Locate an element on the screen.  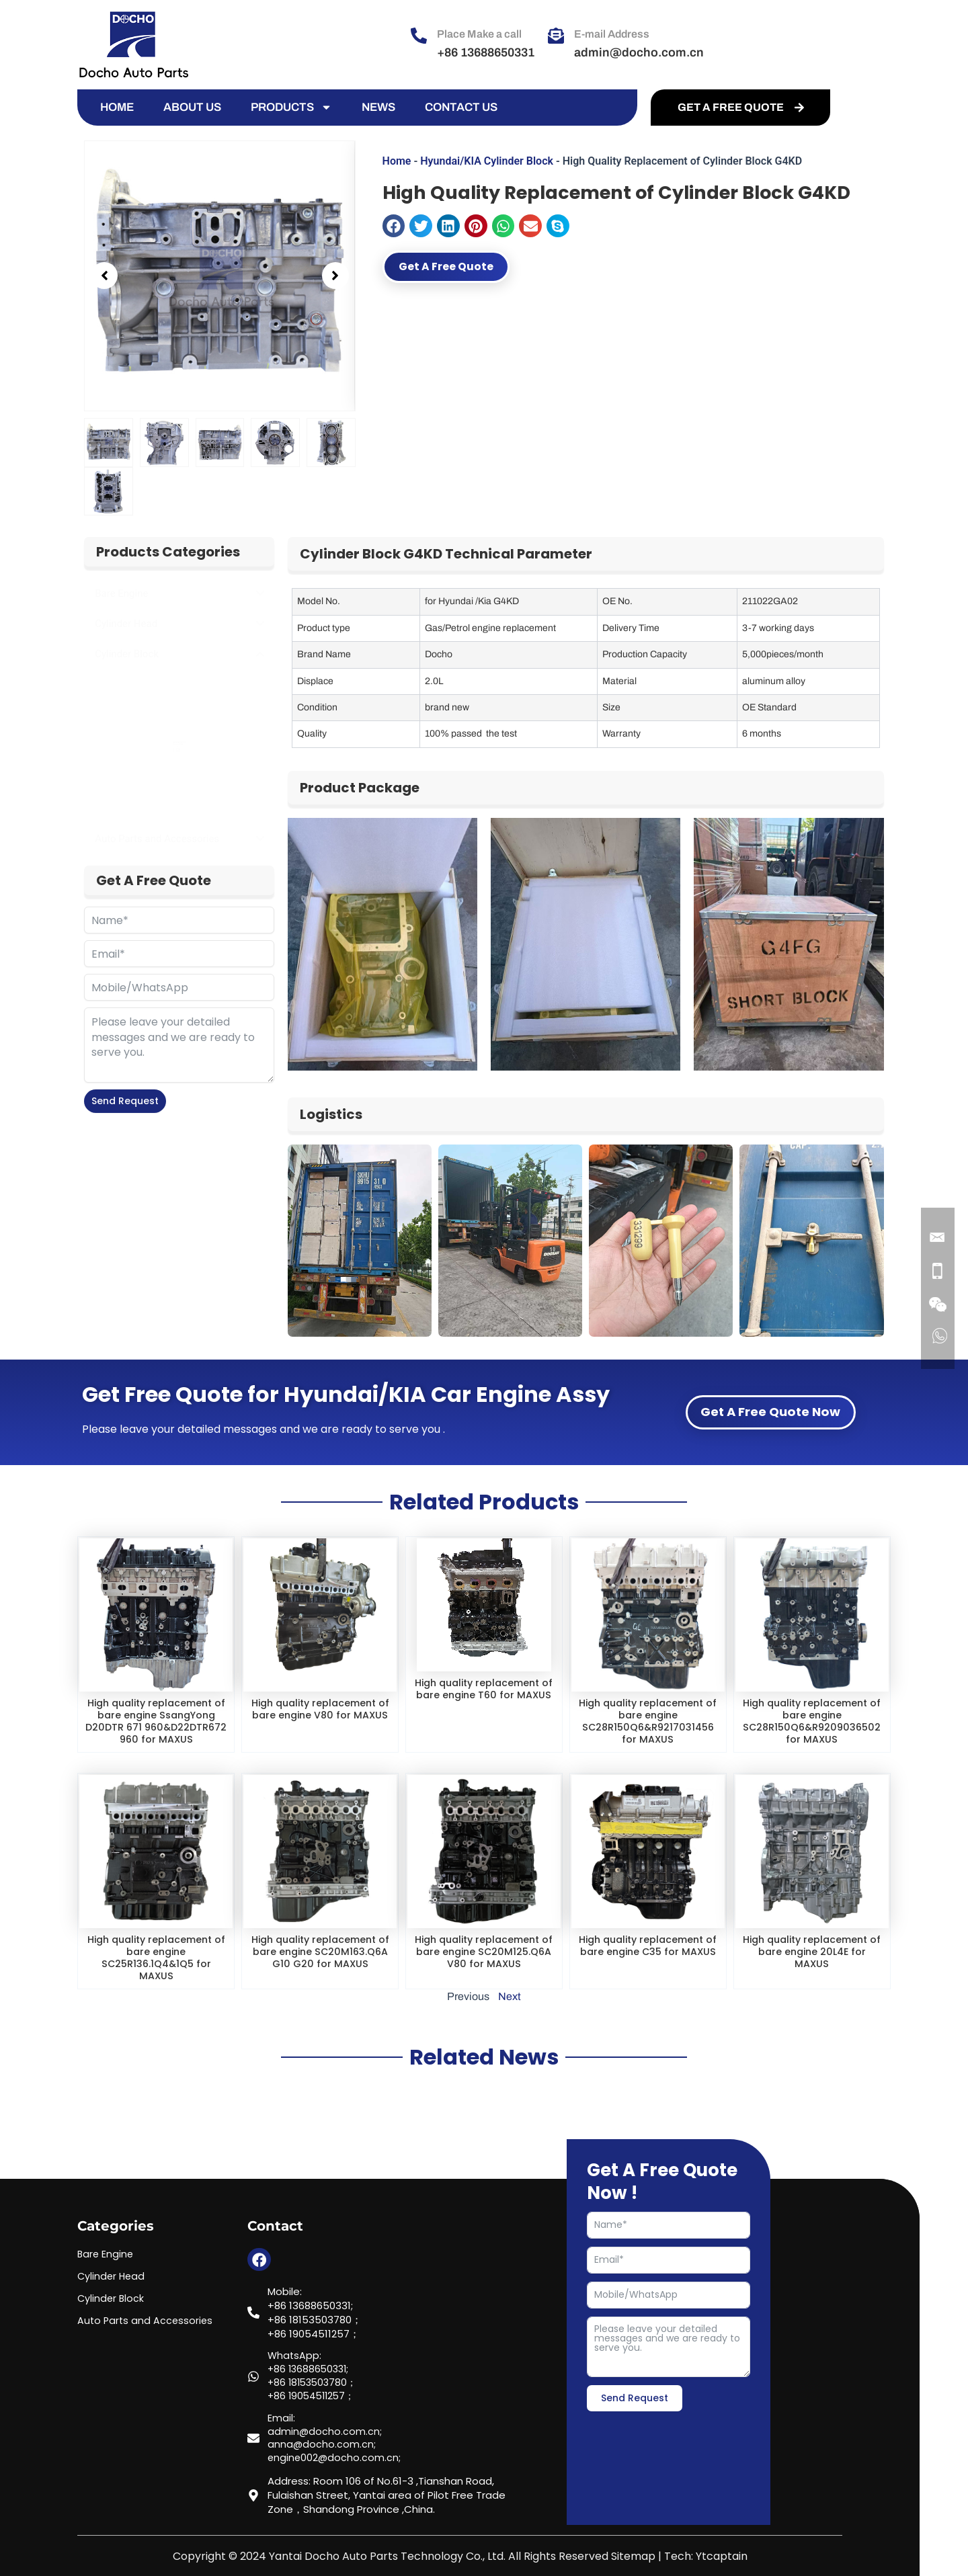
[button] is located at coordinates (104, 275).